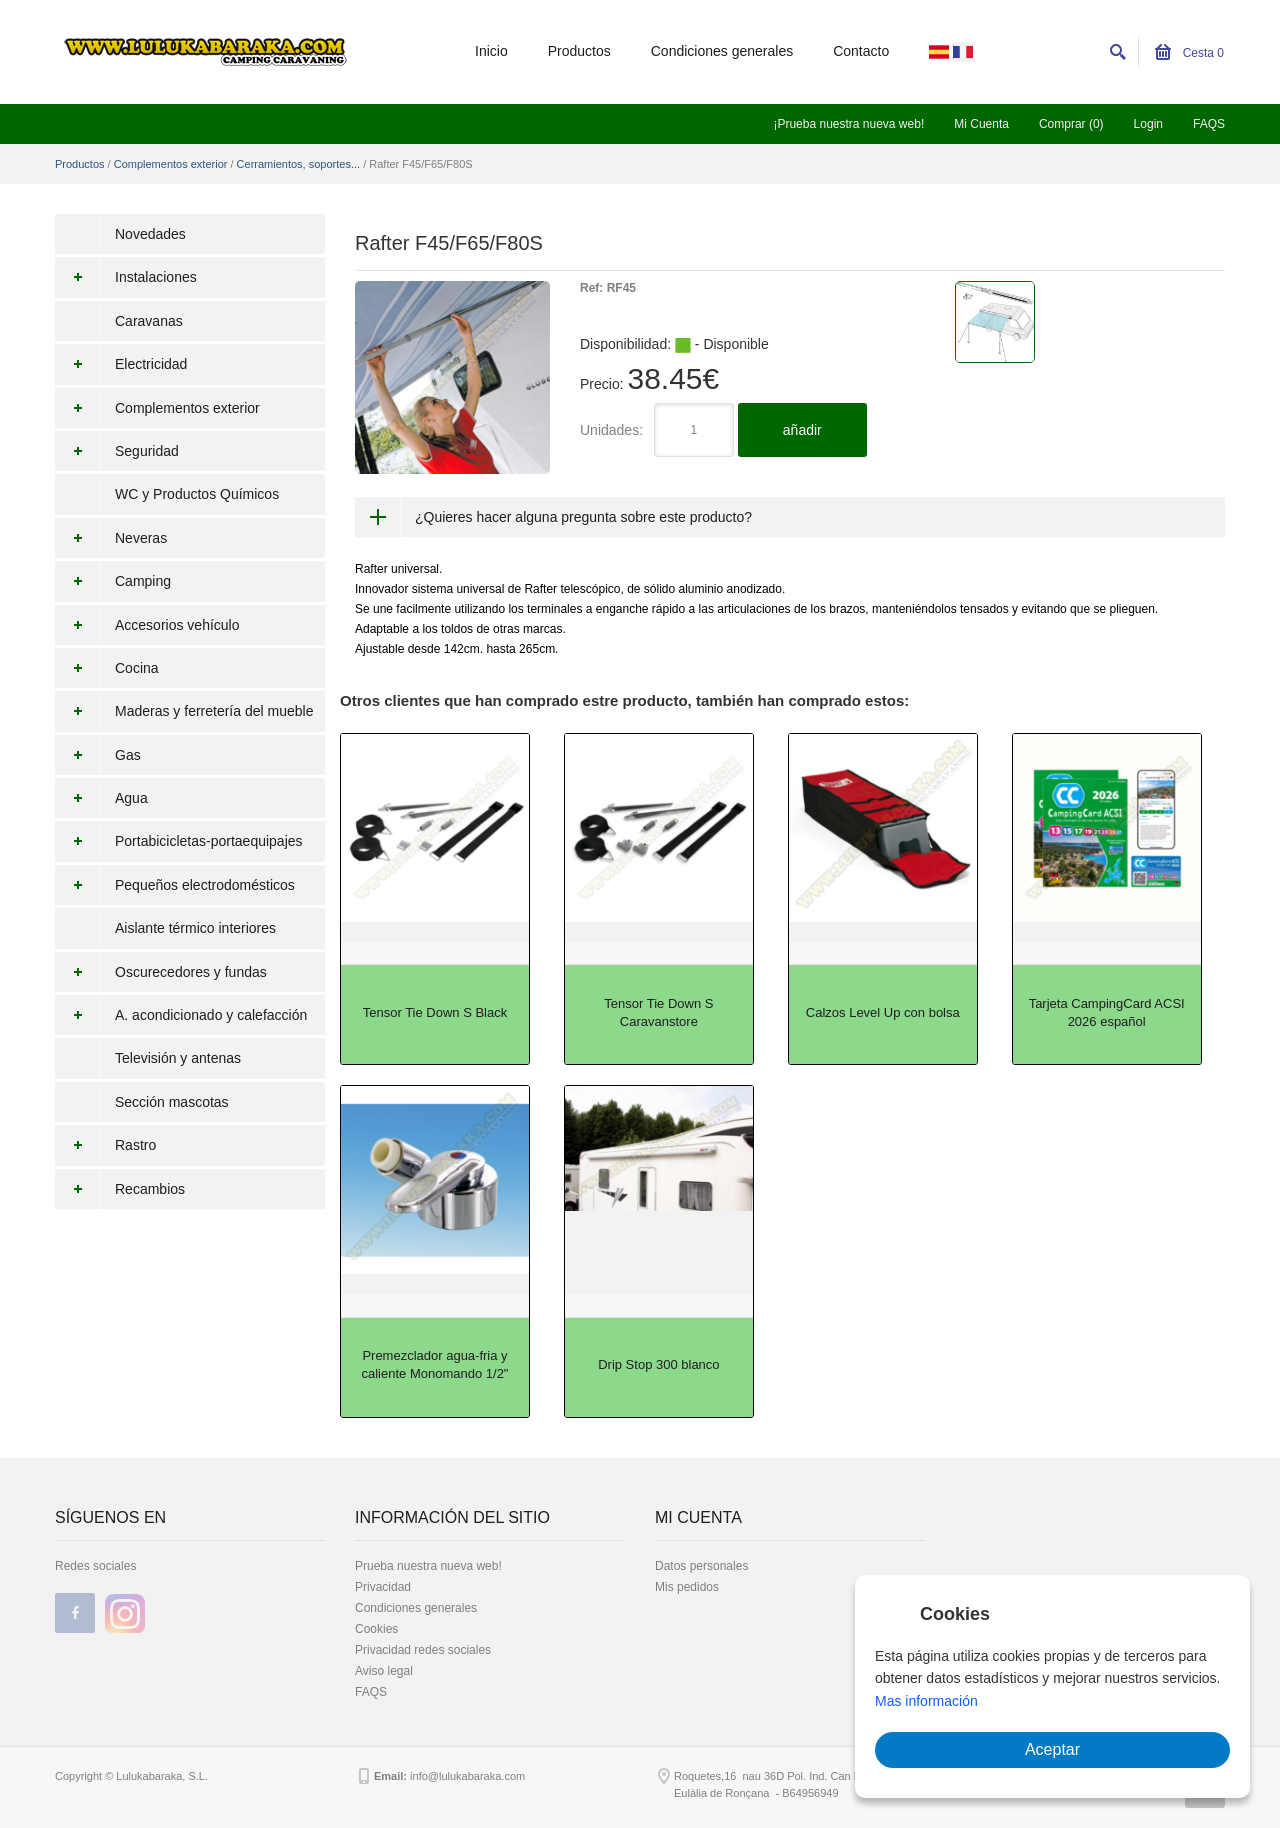 The height and width of the screenshot is (1828, 1280). What do you see at coordinates (113, 581) in the screenshot?
I see `Camping` at bounding box center [113, 581].